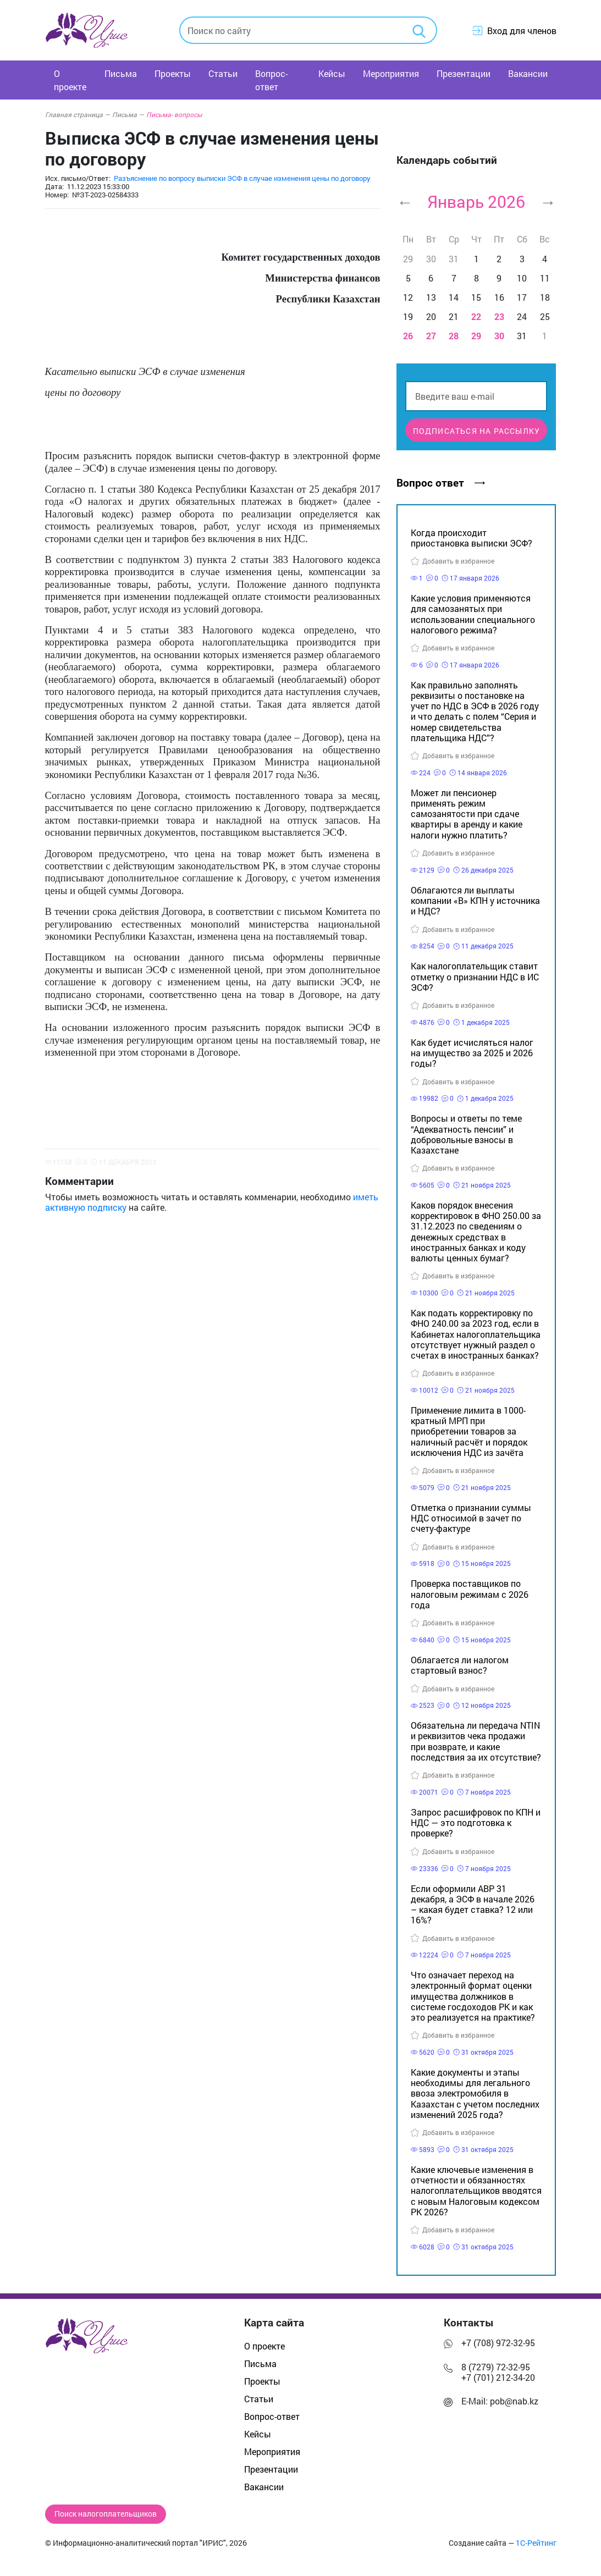 The image size is (601, 2576). What do you see at coordinates (498, 2377) in the screenshot?
I see `+7 (701) 212-34-20` at bounding box center [498, 2377].